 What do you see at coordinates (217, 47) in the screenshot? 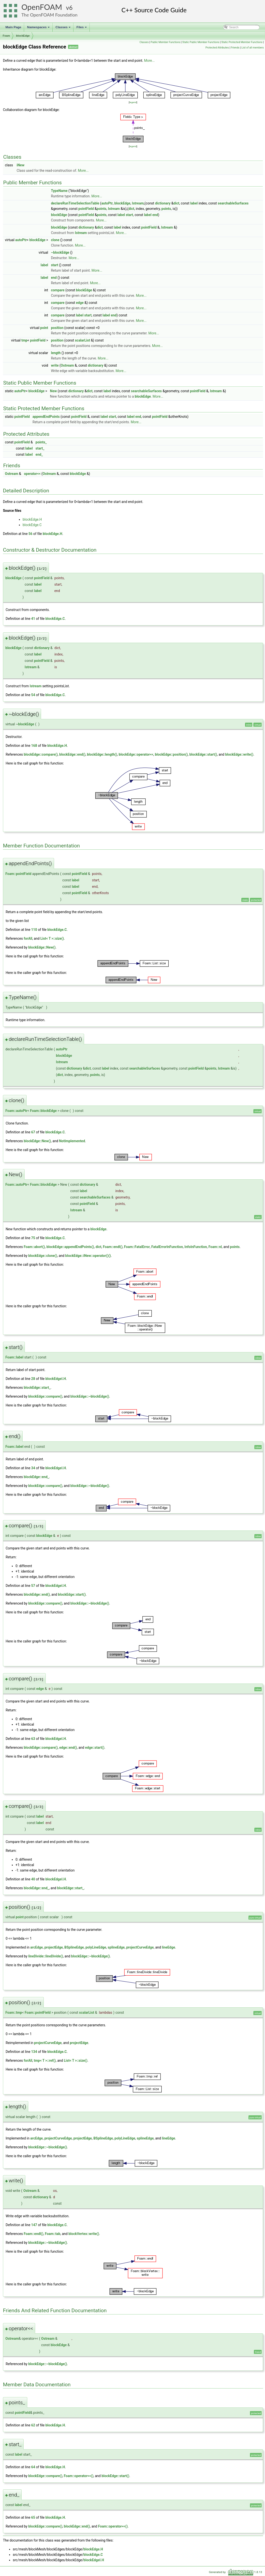
I see `Protected Attributes` at bounding box center [217, 47].